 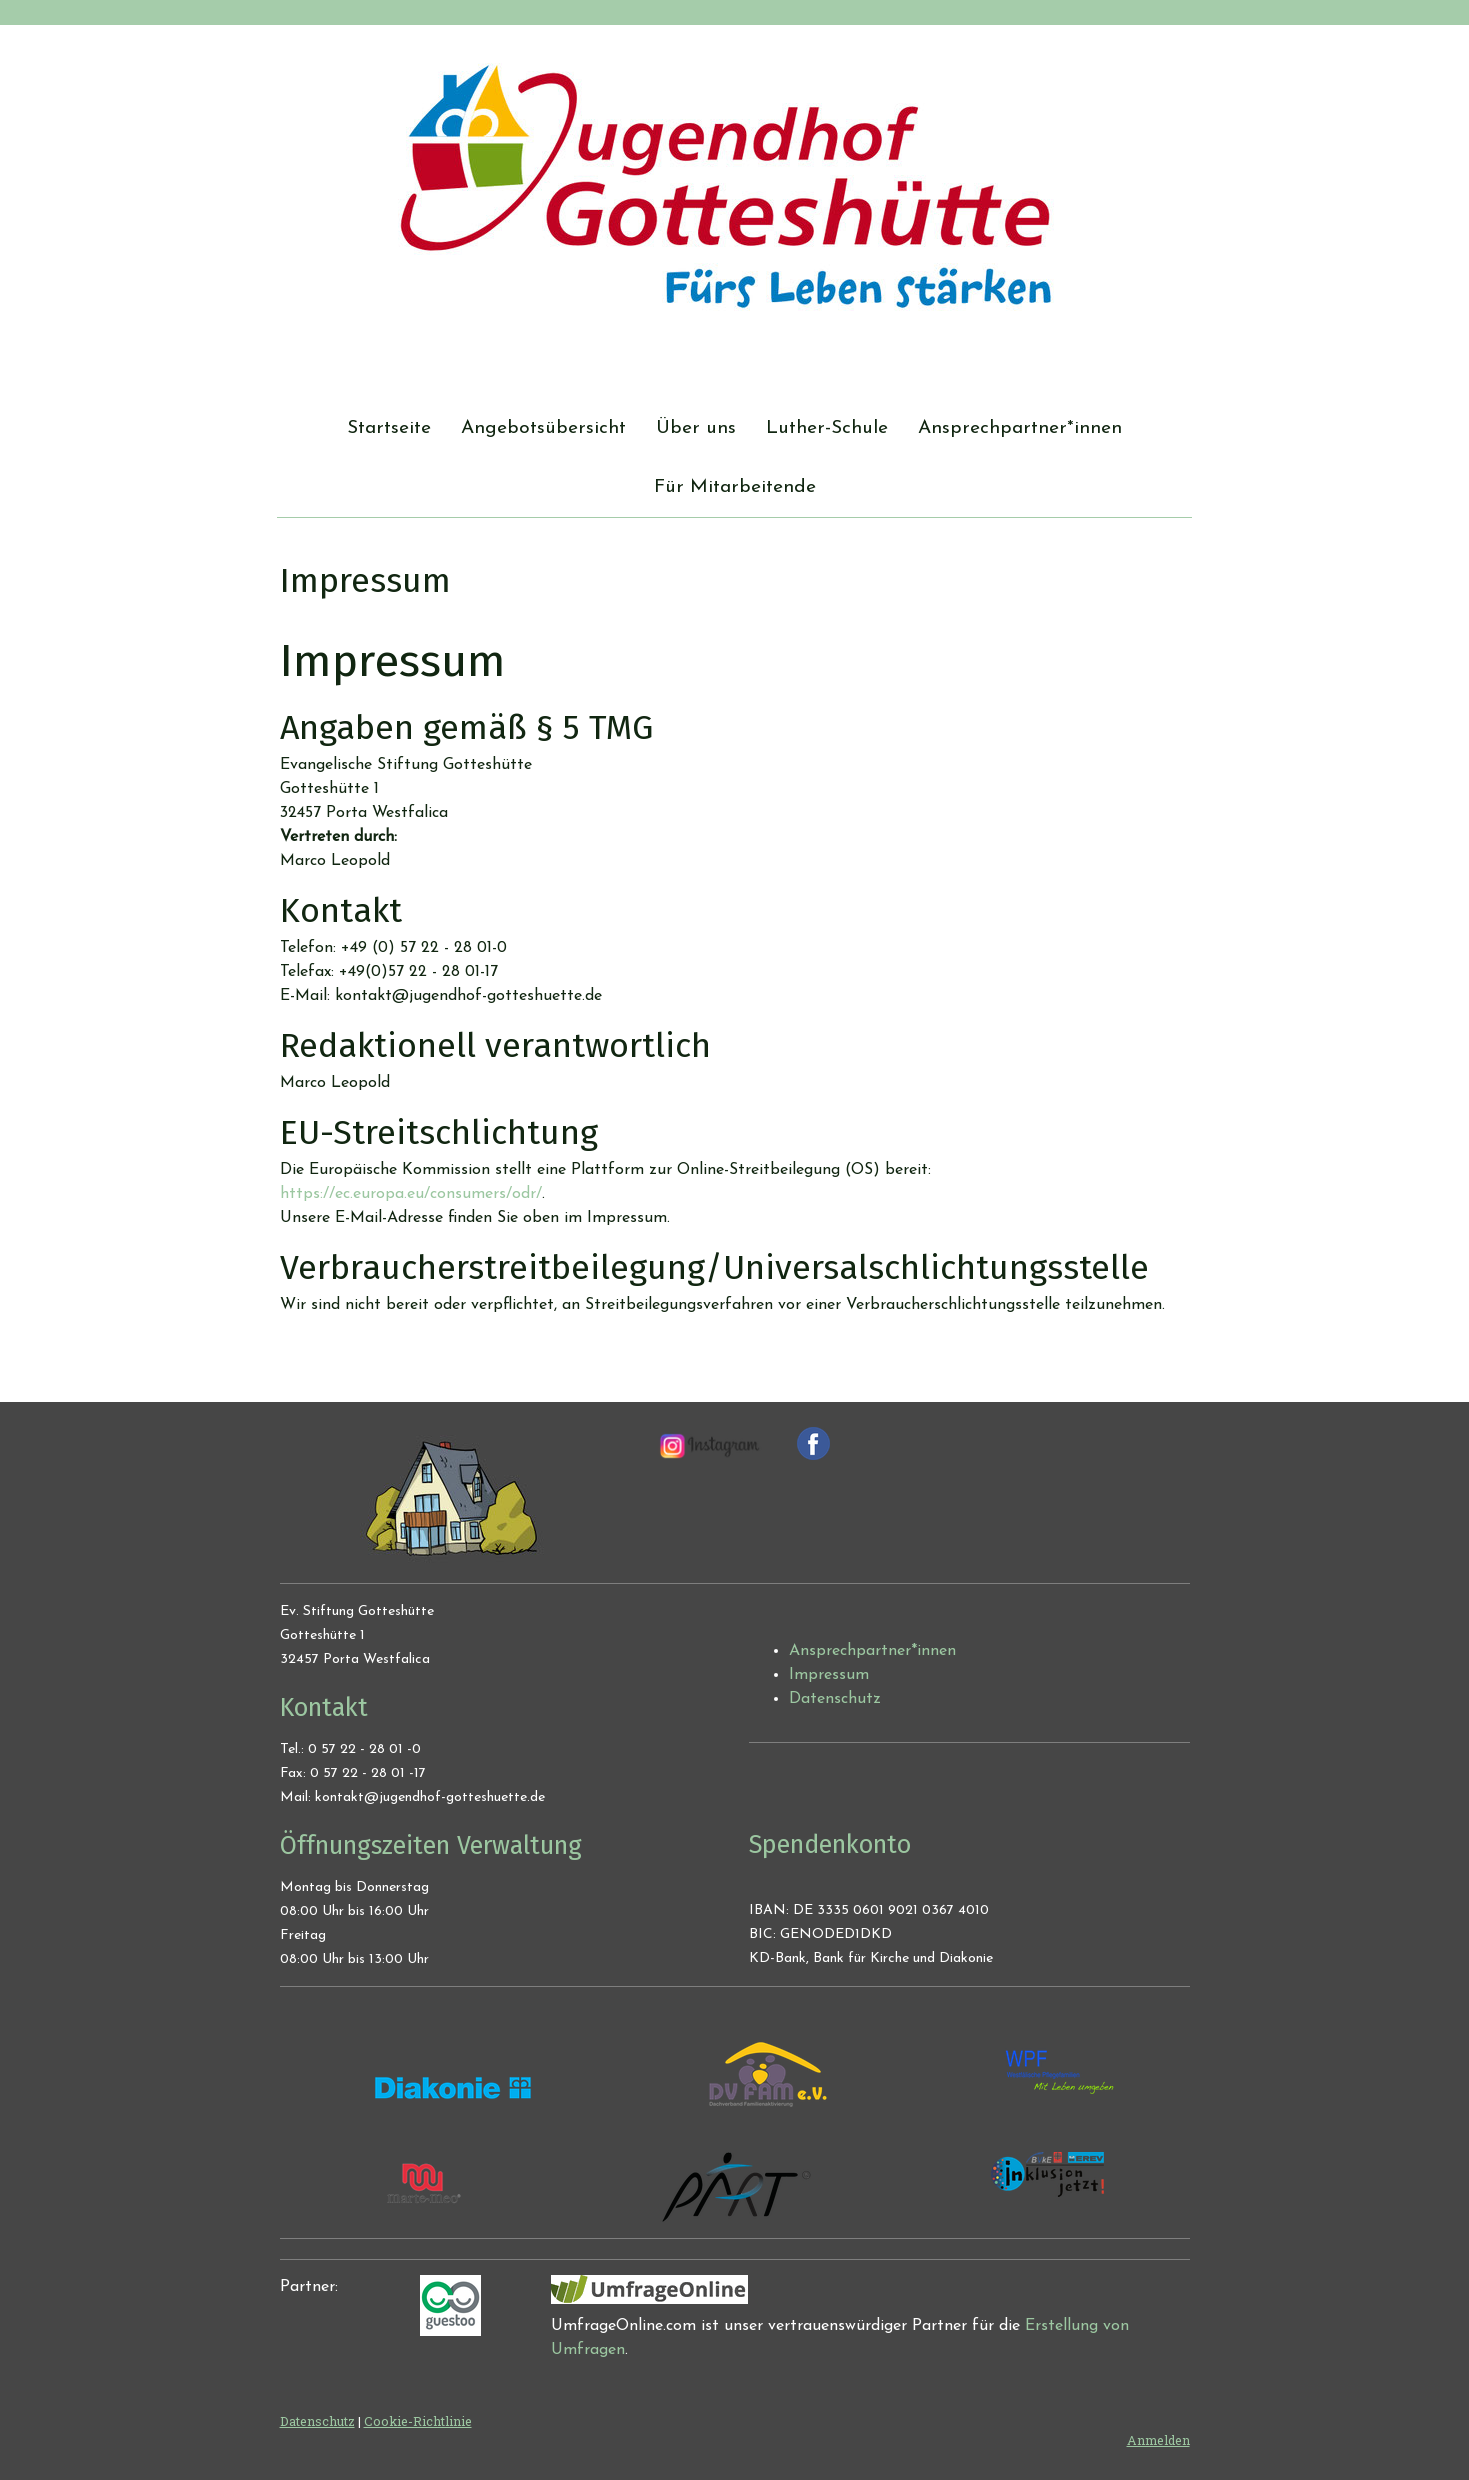 What do you see at coordinates (1020, 428) in the screenshot?
I see `Ansprechpartner*innen` at bounding box center [1020, 428].